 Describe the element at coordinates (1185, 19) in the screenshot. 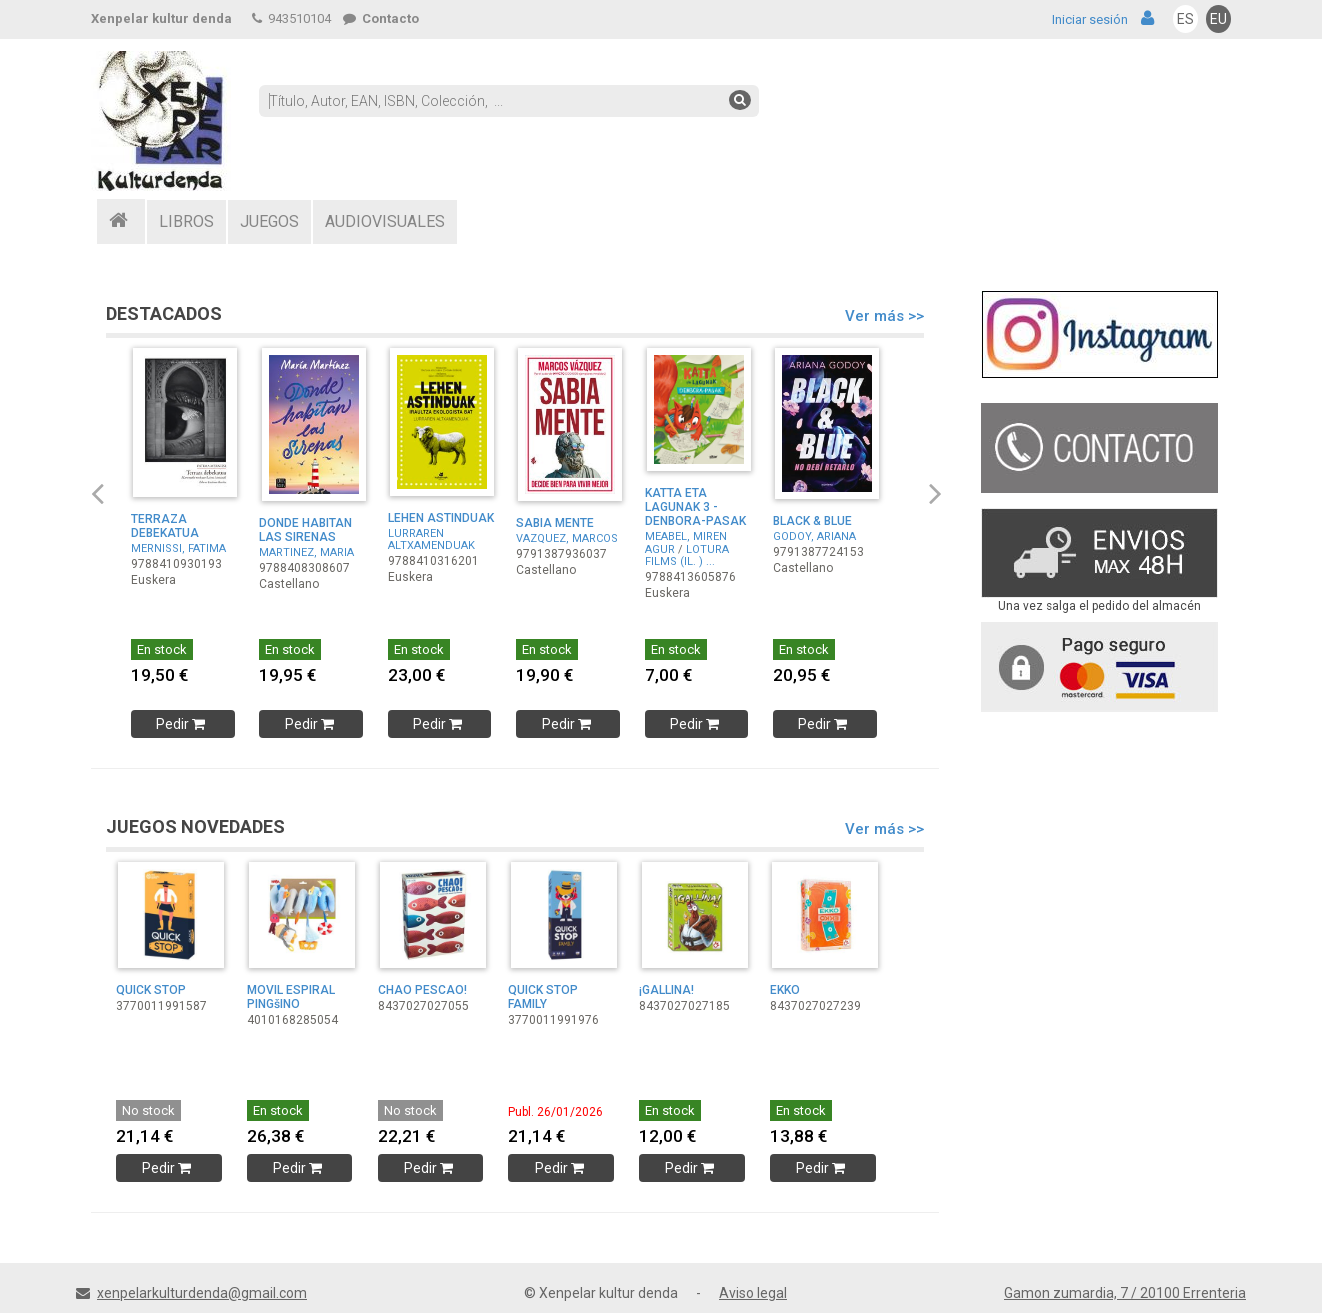

I see `ES` at that location.